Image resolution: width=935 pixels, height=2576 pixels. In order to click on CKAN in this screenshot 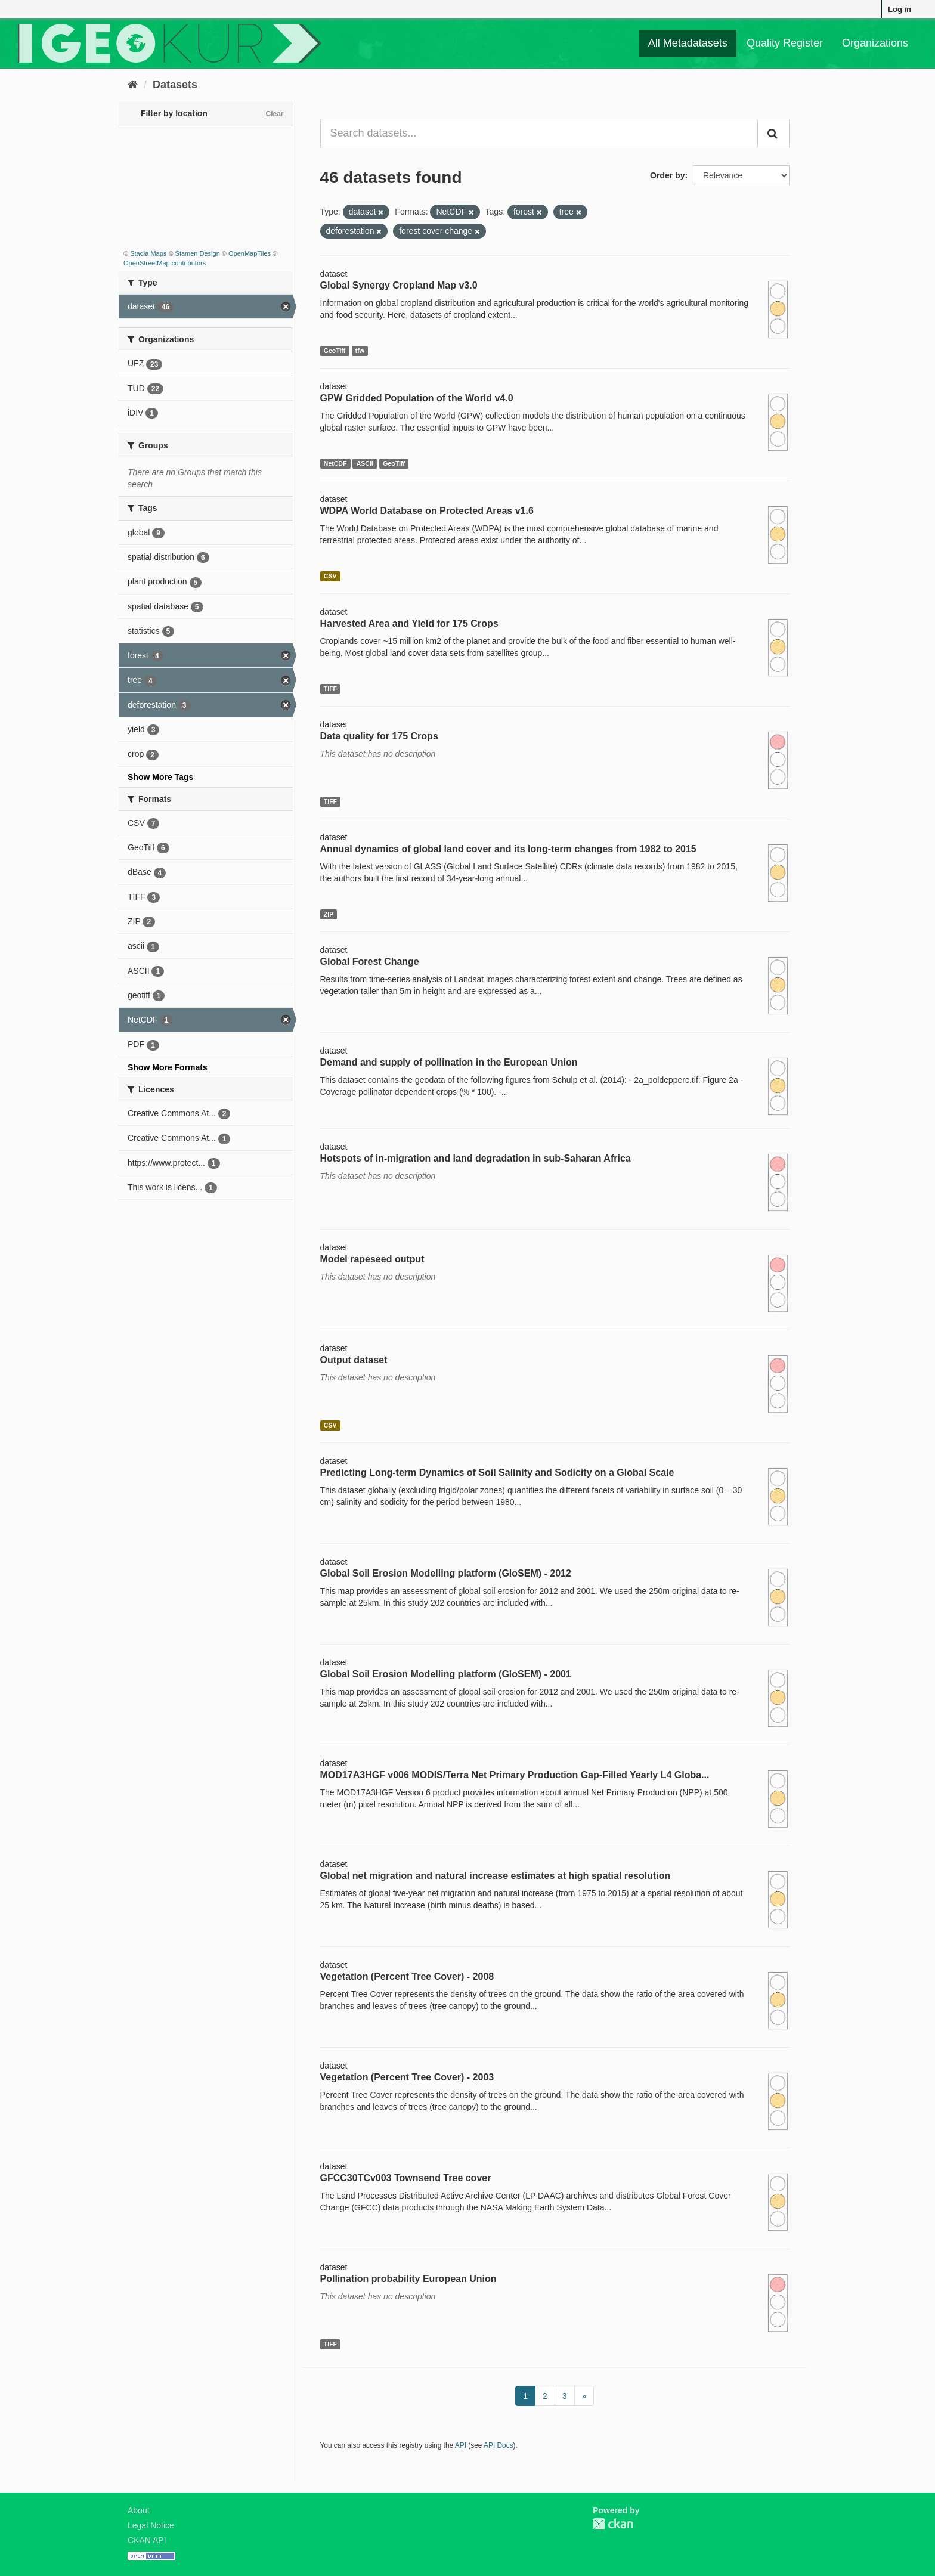, I will do `click(613, 2524)`.